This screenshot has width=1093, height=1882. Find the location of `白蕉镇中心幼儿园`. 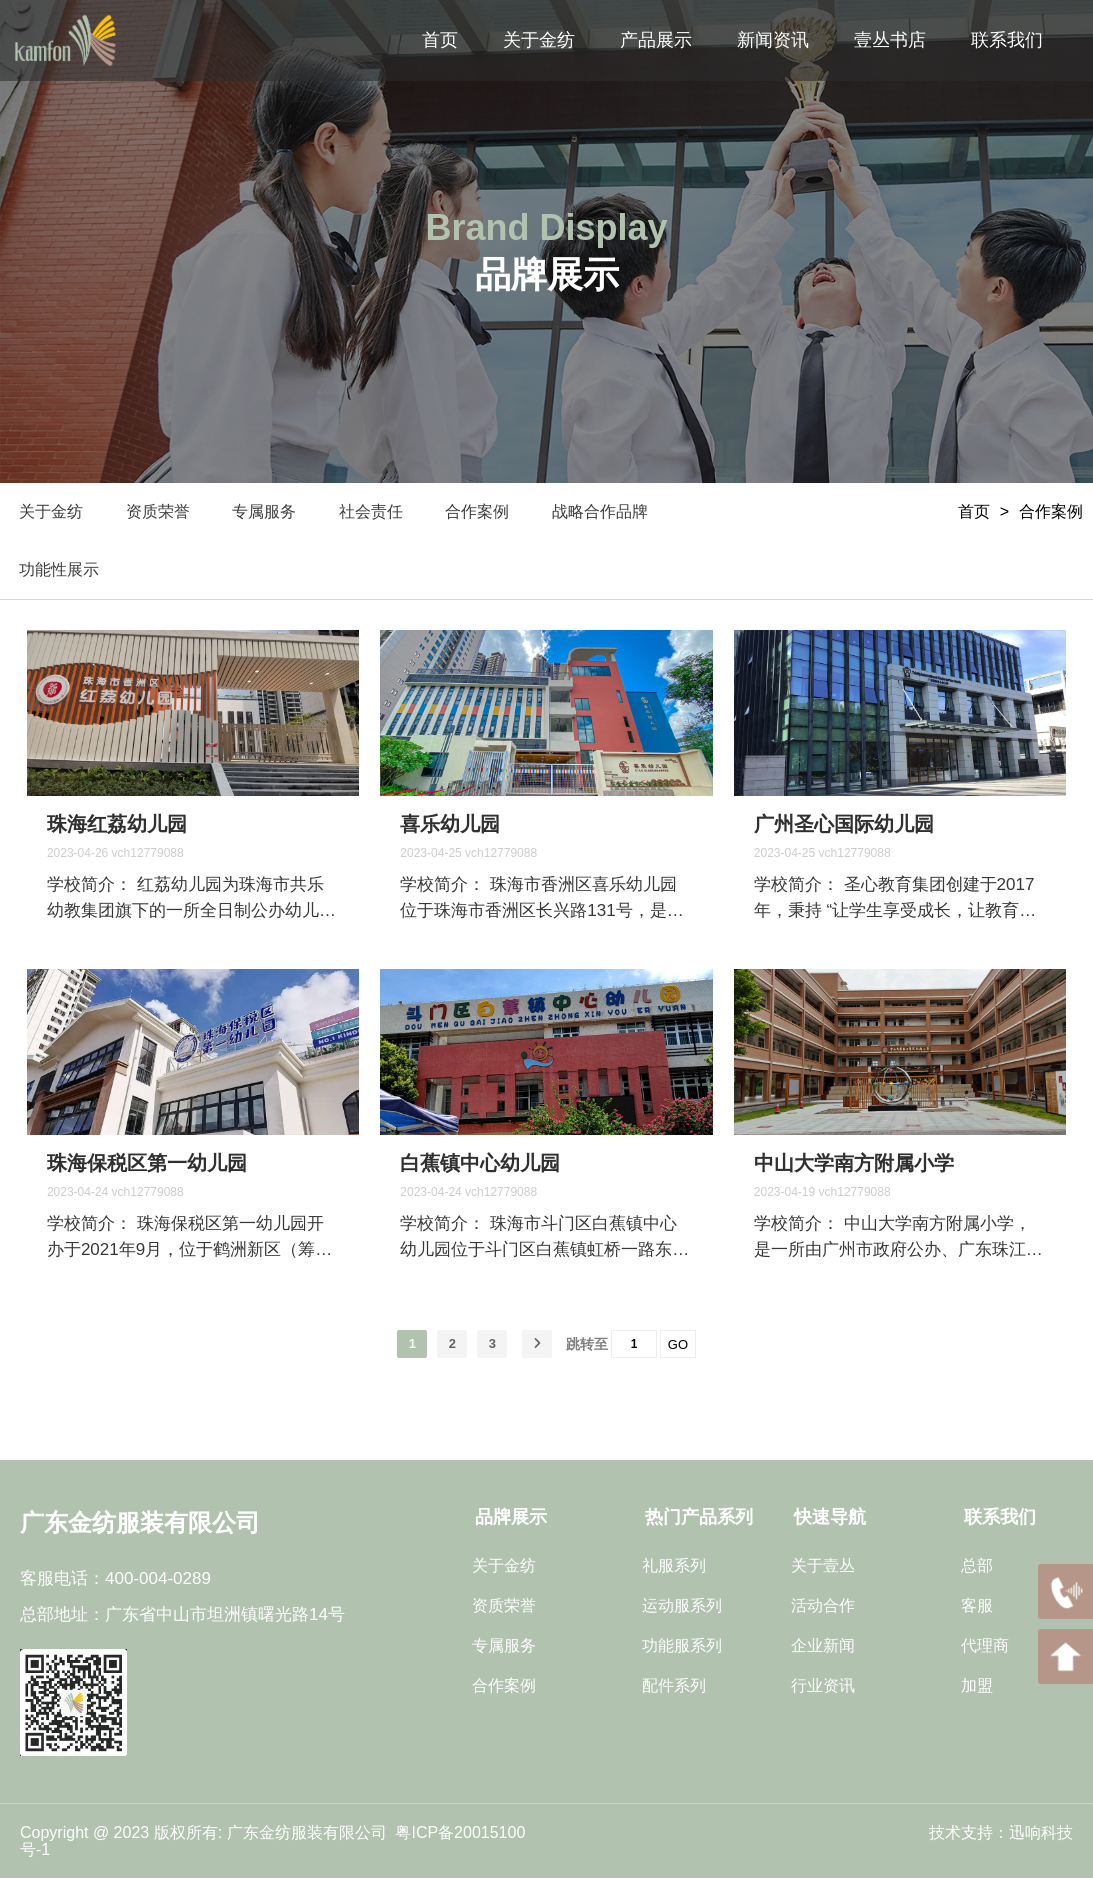

白蕉镇中心幼儿园 is located at coordinates (480, 1167).